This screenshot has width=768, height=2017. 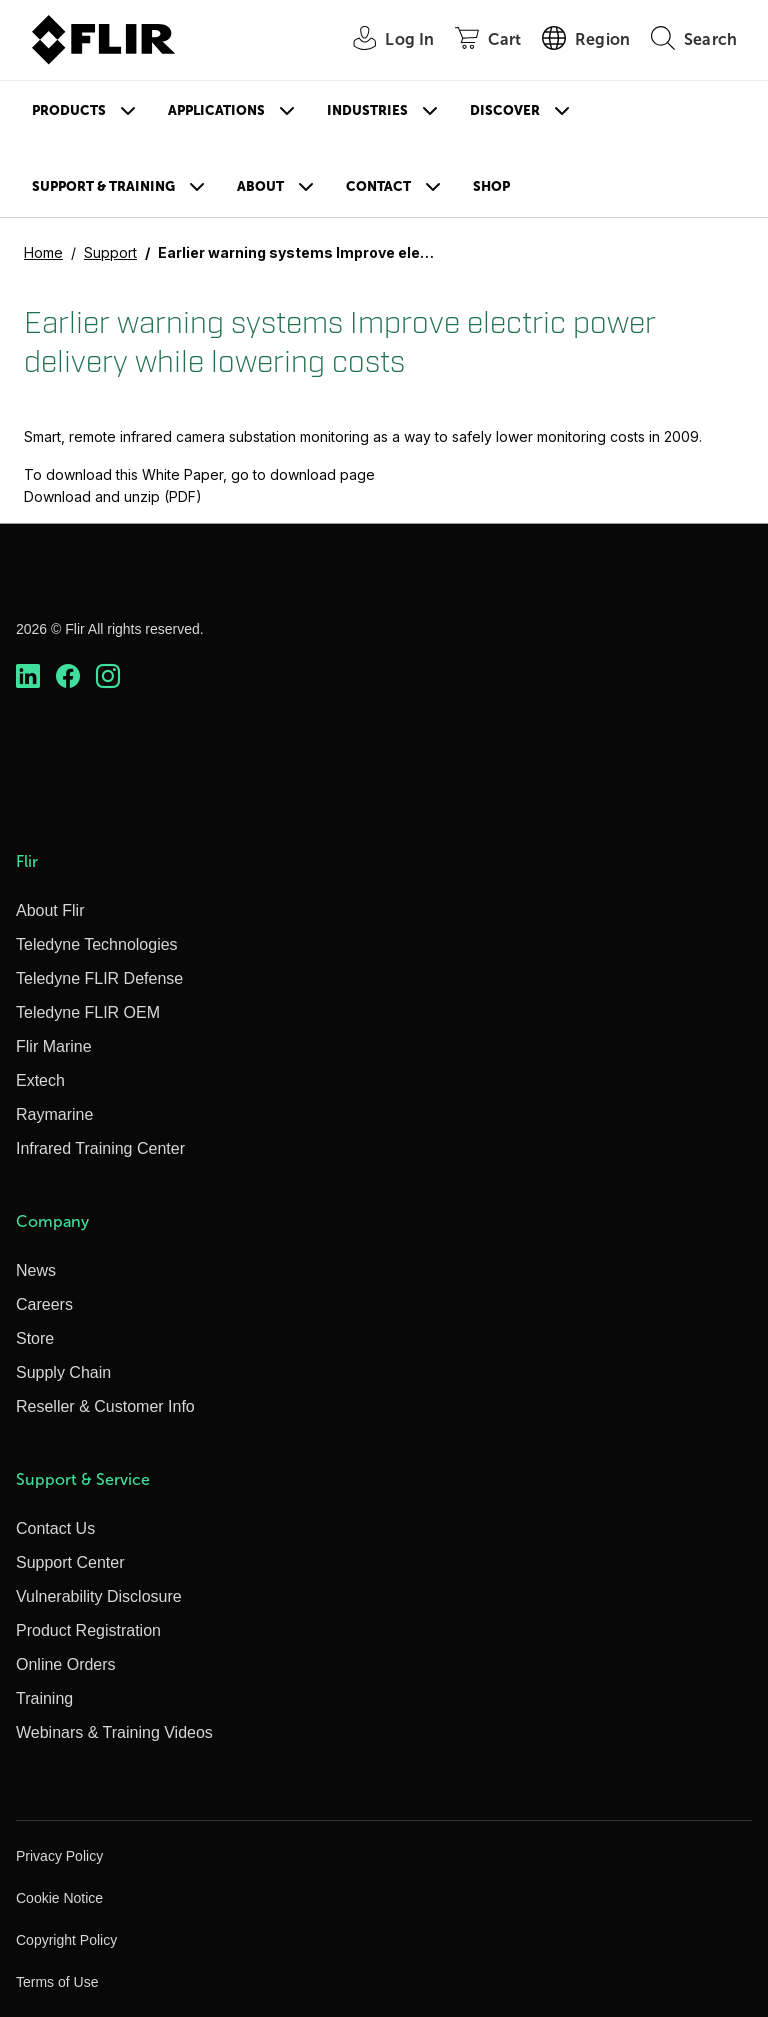 What do you see at coordinates (69, 110) in the screenshot?
I see `Products` at bounding box center [69, 110].